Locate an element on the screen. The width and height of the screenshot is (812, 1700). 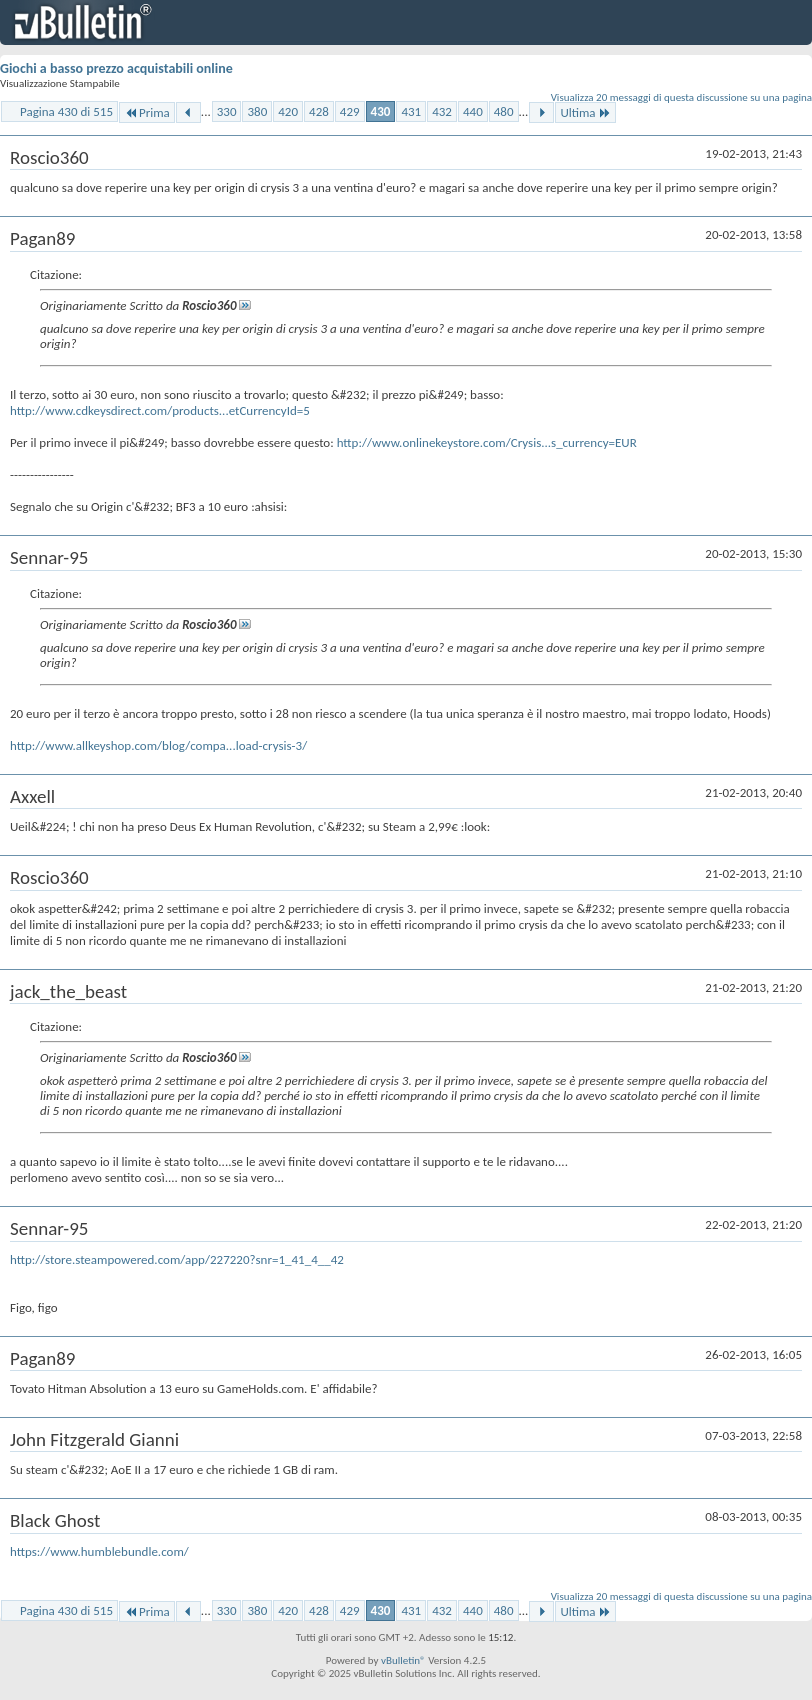
428 is located at coordinates (319, 111).